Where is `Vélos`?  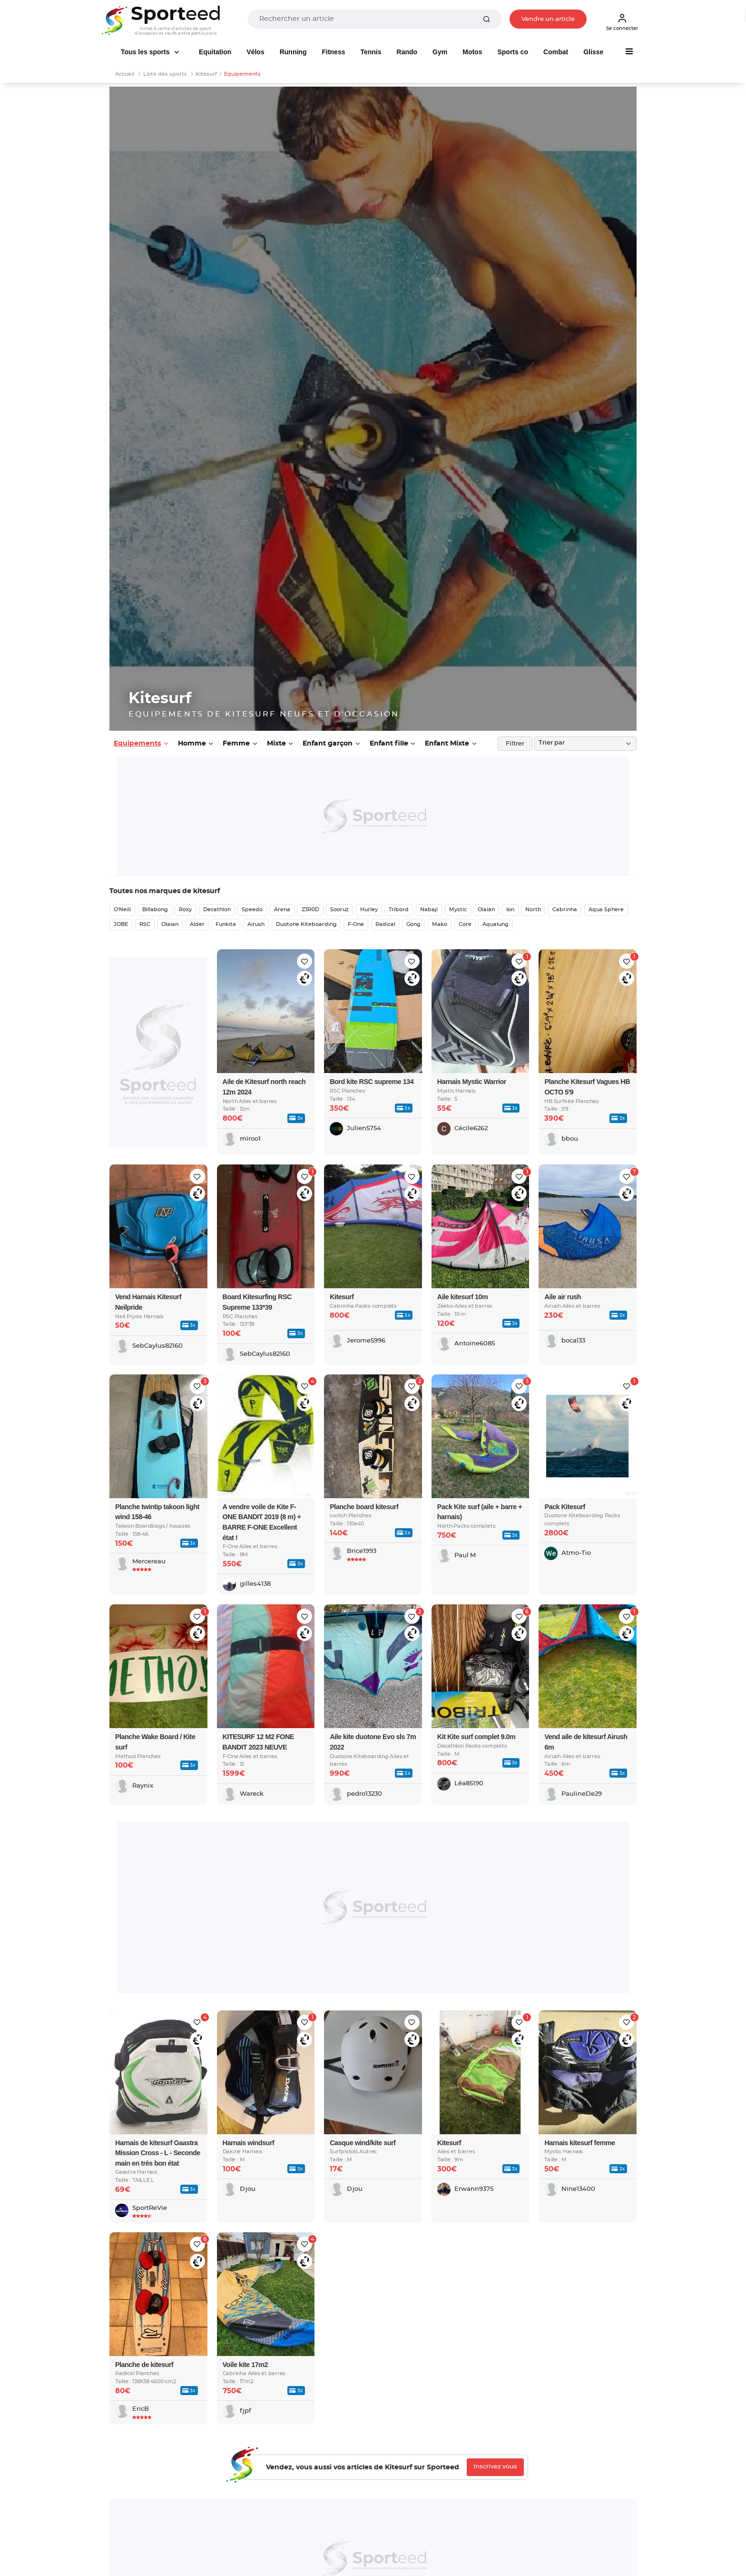
Vélos is located at coordinates (255, 52).